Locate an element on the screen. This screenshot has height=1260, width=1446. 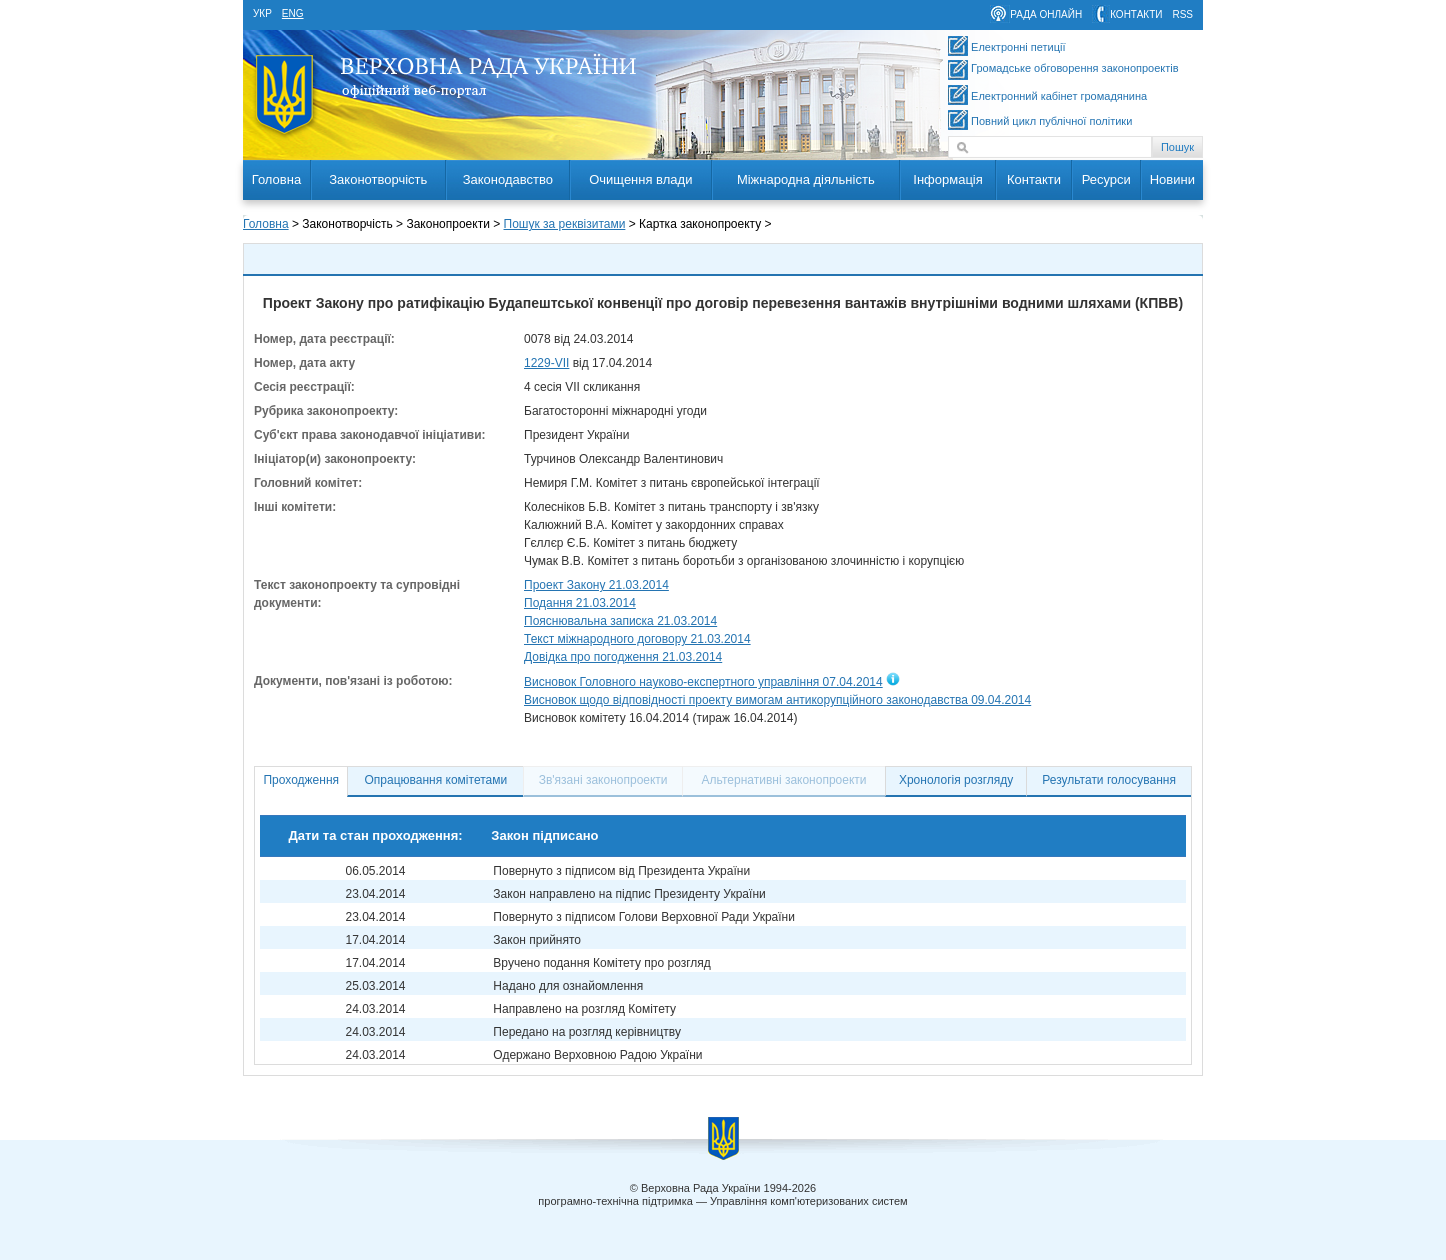
Зв'язані законопроекти is located at coordinates (603, 780).